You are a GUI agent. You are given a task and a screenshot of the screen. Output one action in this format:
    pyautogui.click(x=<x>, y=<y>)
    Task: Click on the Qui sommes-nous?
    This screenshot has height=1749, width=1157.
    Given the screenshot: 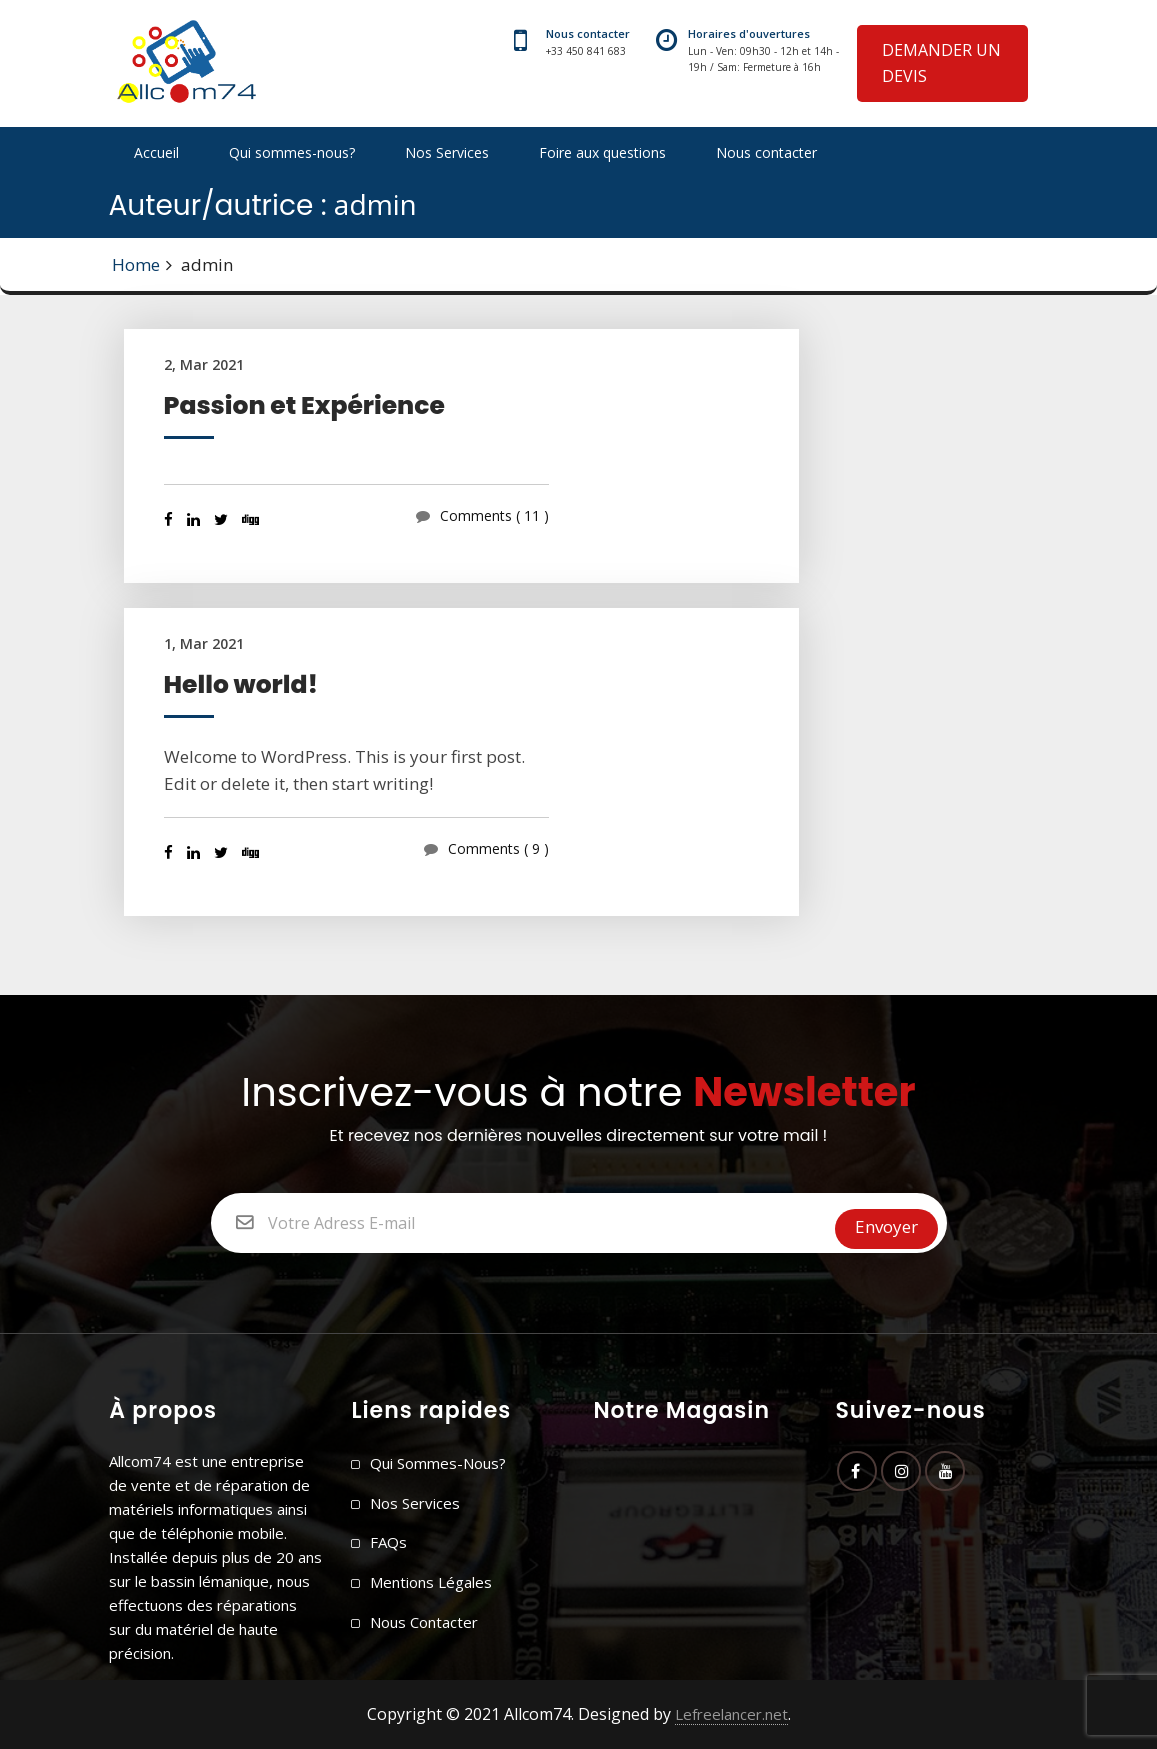 What is the action you would take?
    pyautogui.click(x=292, y=152)
    